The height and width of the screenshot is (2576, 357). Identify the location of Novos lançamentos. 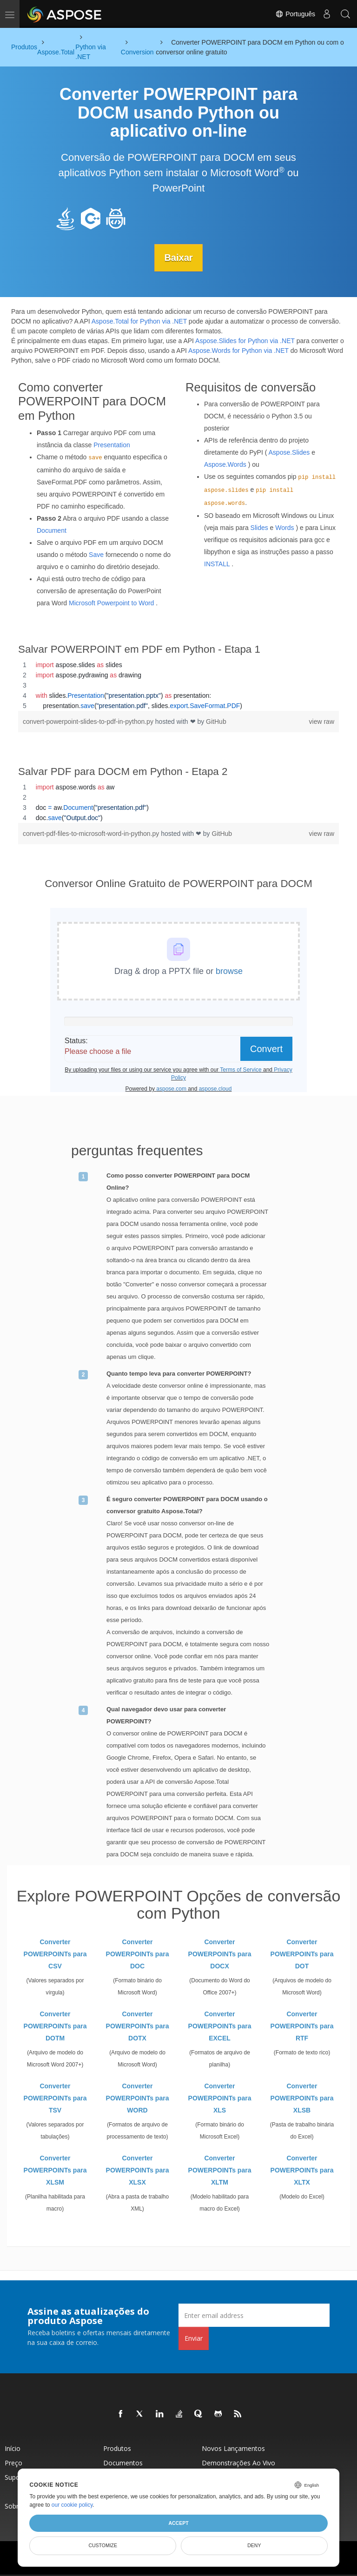
(233, 2448).